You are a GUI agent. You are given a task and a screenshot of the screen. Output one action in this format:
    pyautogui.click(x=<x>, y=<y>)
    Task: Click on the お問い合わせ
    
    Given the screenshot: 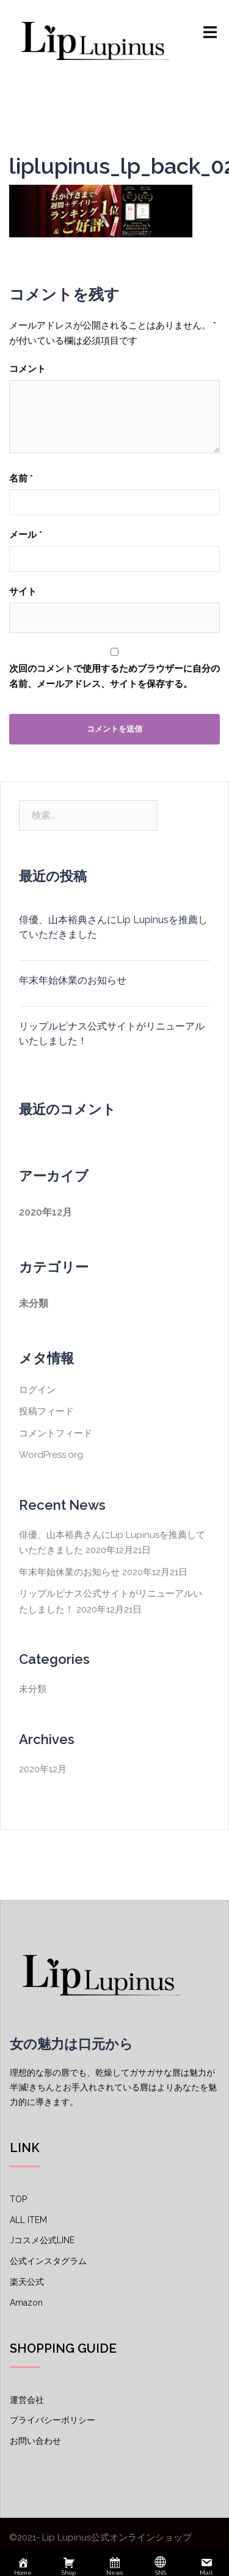 What is the action you would take?
    pyautogui.click(x=35, y=2441)
    